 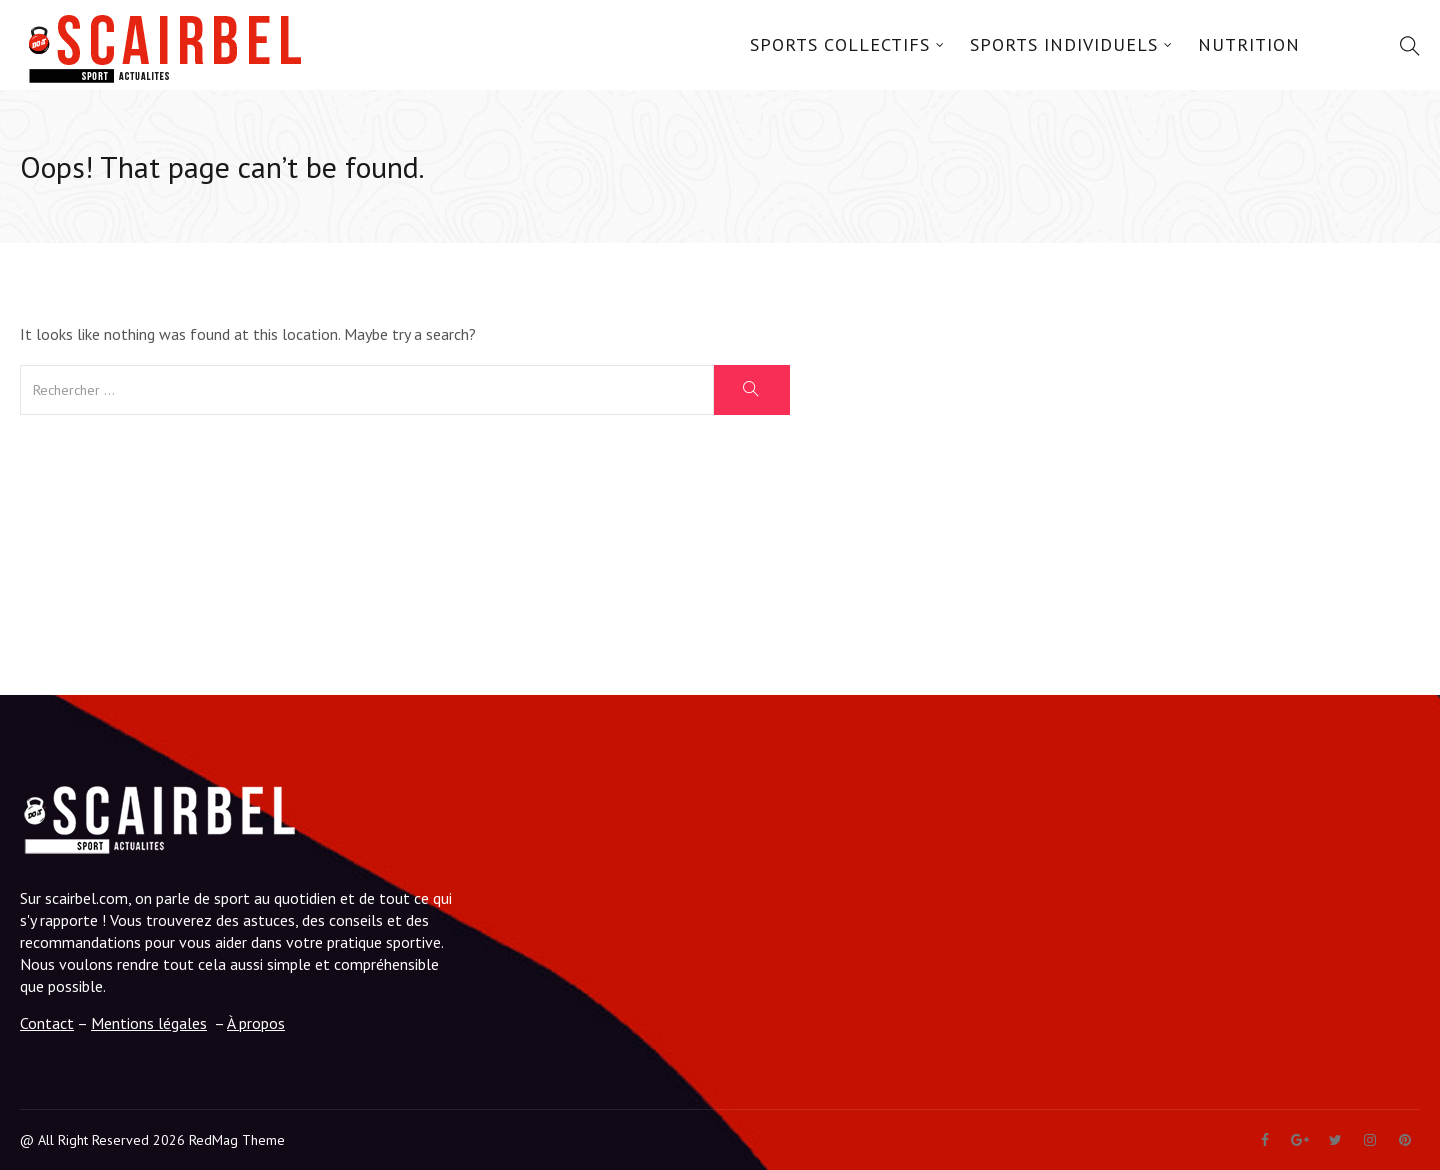 What do you see at coordinates (149, 1023) in the screenshot?
I see `Mentions légales` at bounding box center [149, 1023].